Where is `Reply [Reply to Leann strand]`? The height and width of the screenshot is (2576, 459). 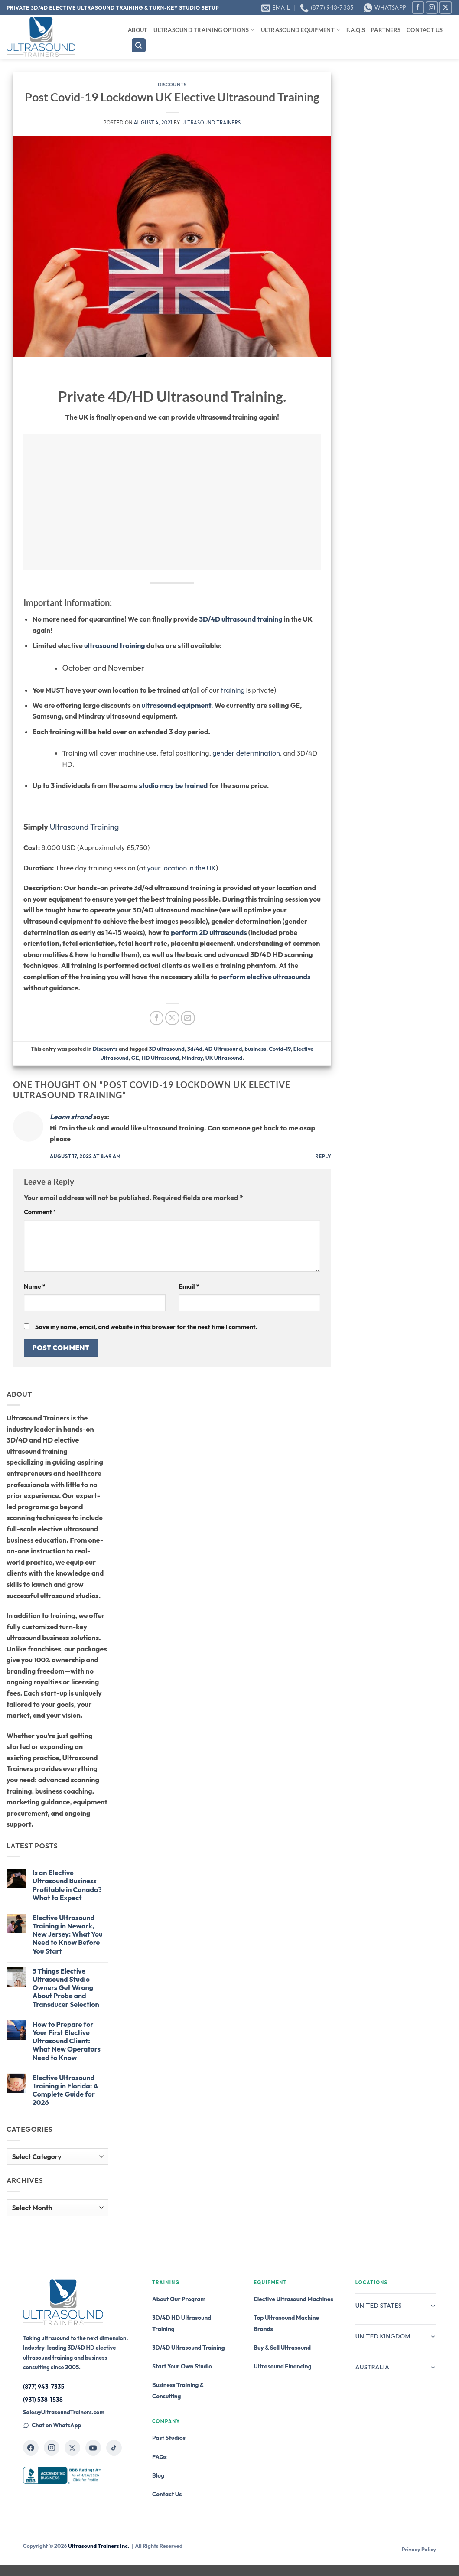 Reply [Reply to Leann strand] is located at coordinates (324, 1156).